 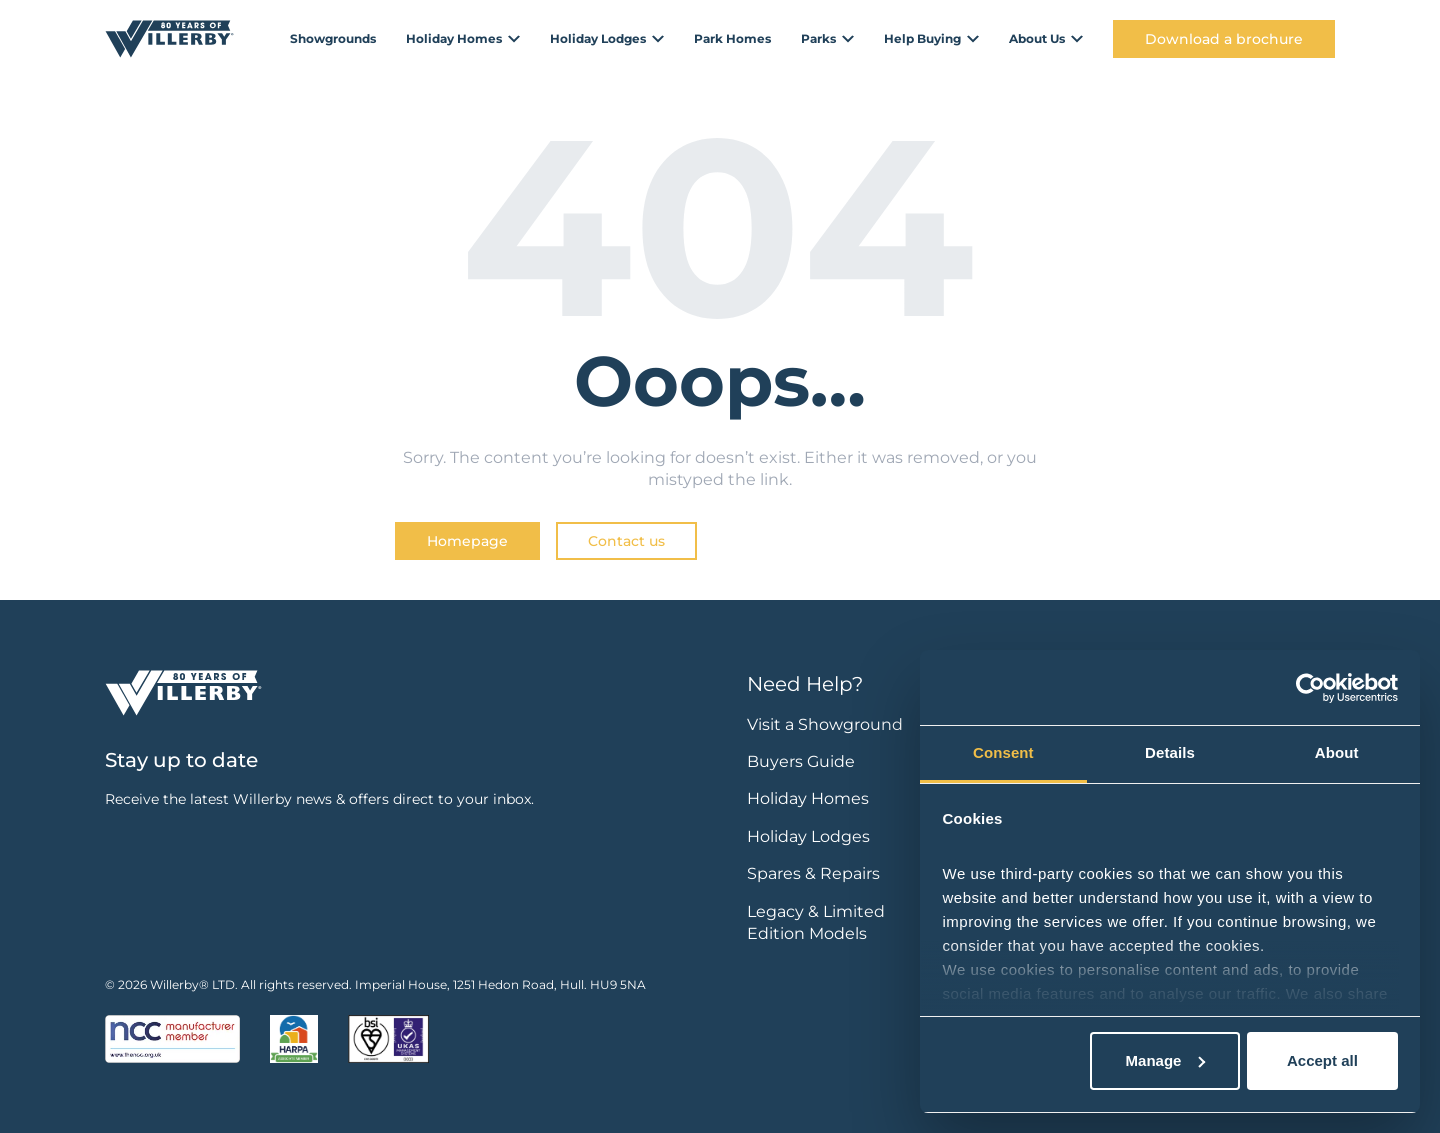 What do you see at coordinates (808, 836) in the screenshot?
I see `Holiday Lodges` at bounding box center [808, 836].